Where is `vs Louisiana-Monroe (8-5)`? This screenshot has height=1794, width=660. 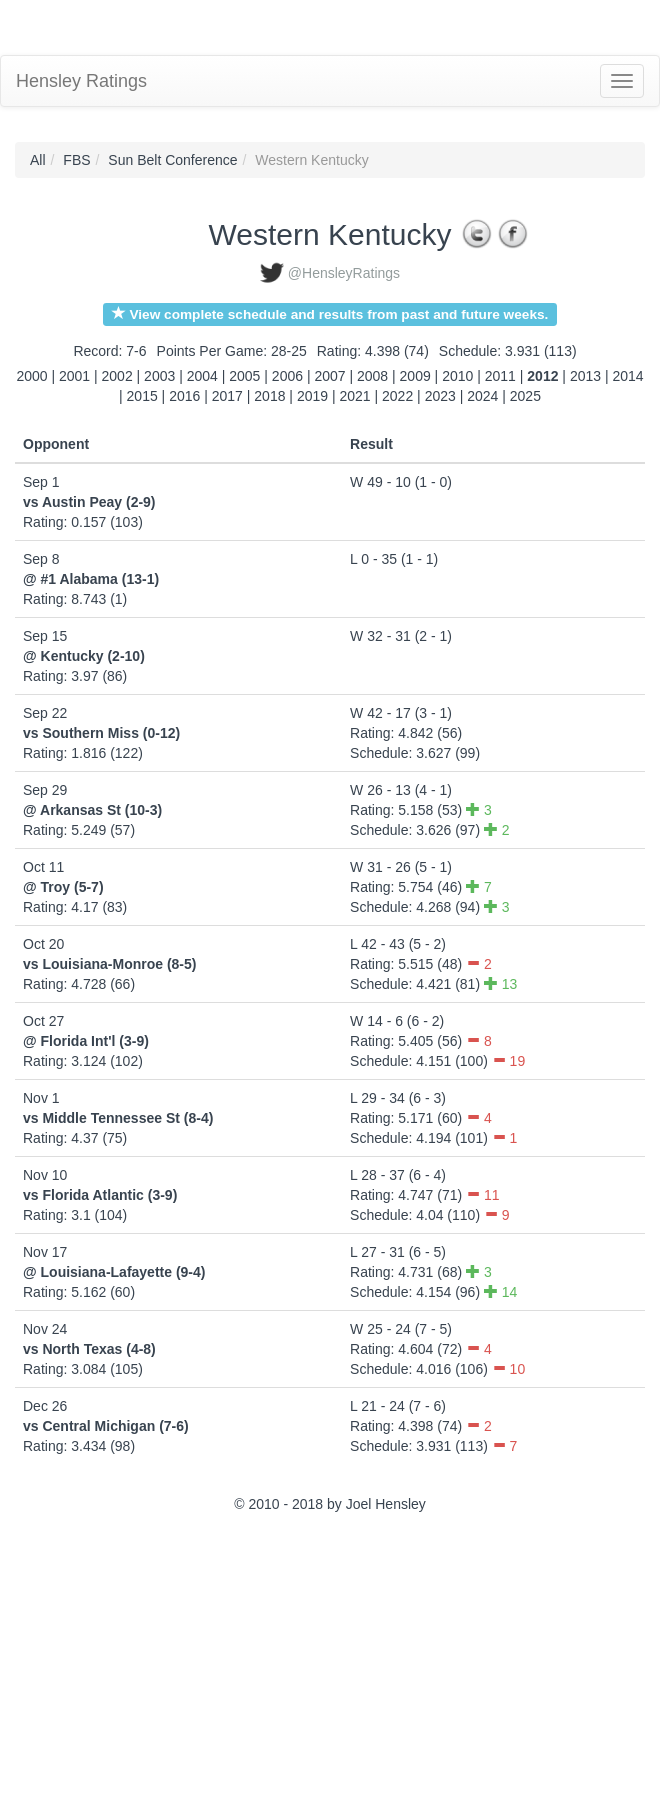
vs Louisiana-Monroe (8-5) is located at coordinates (109, 964).